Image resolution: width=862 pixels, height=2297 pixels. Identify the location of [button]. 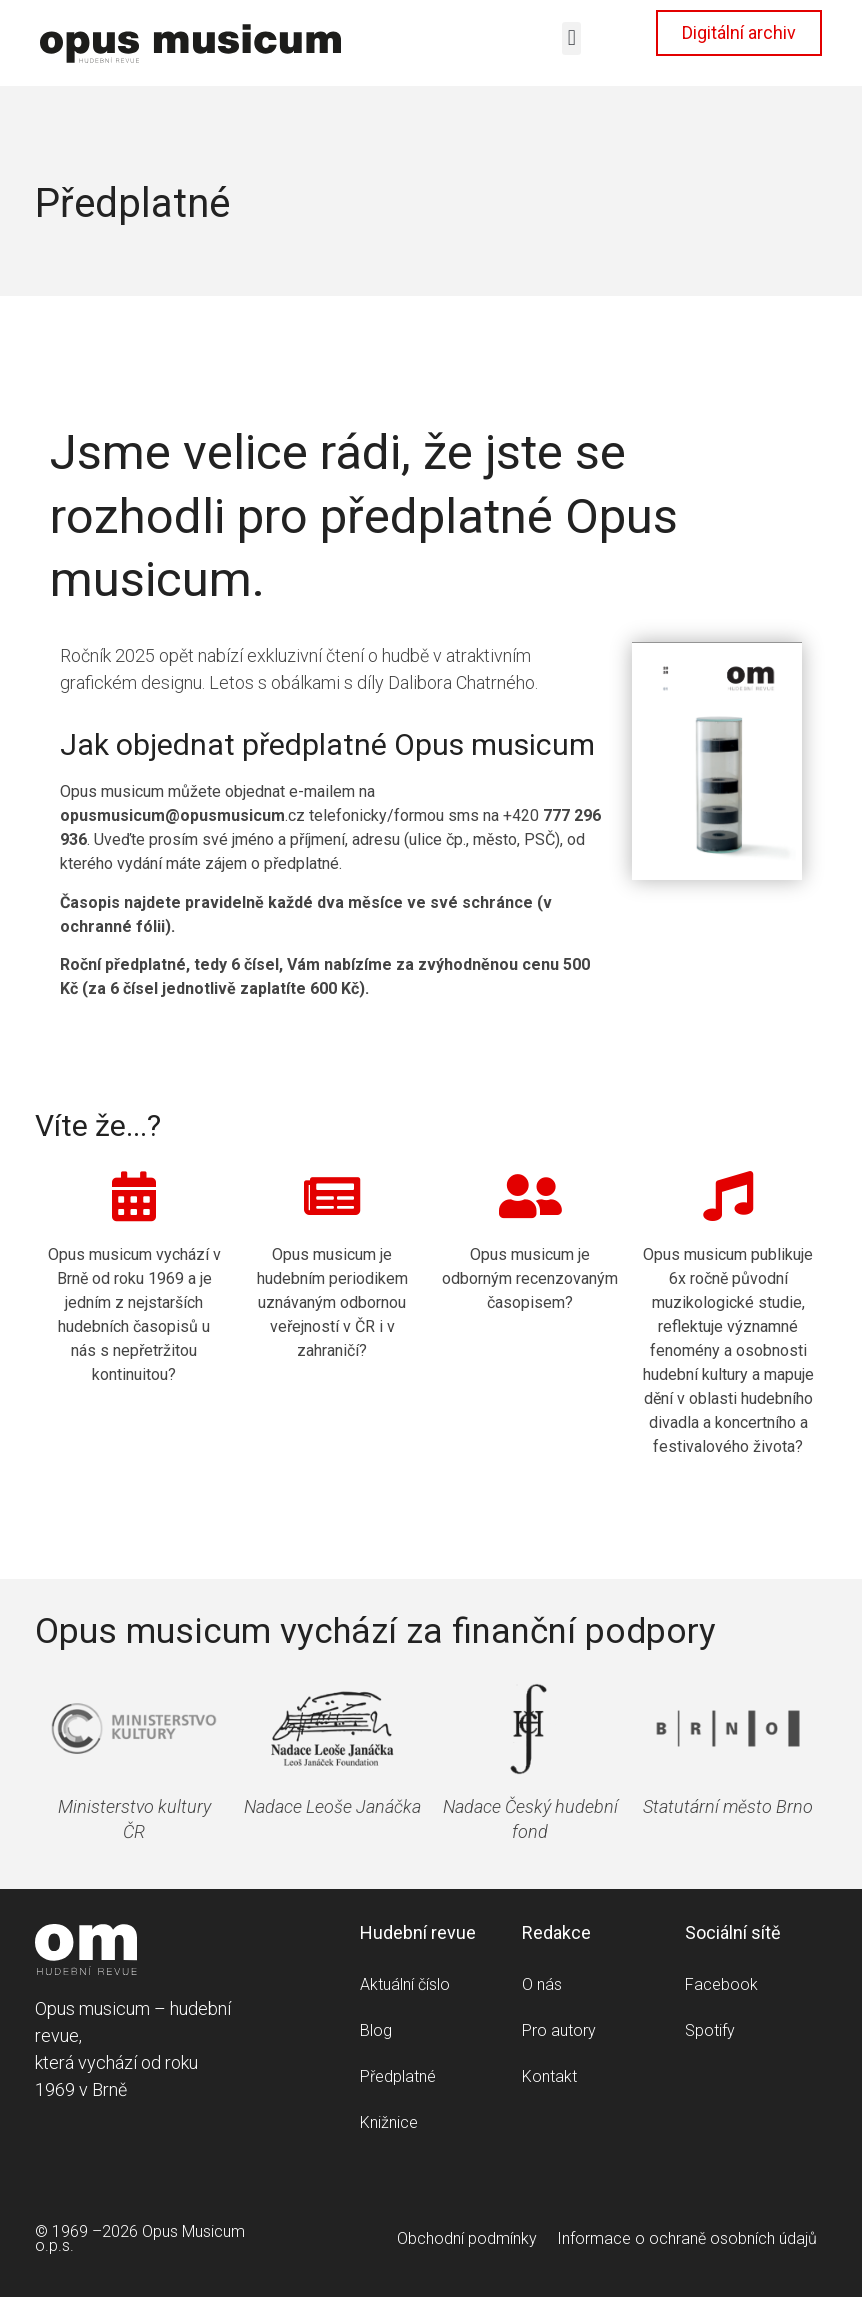
(571, 38).